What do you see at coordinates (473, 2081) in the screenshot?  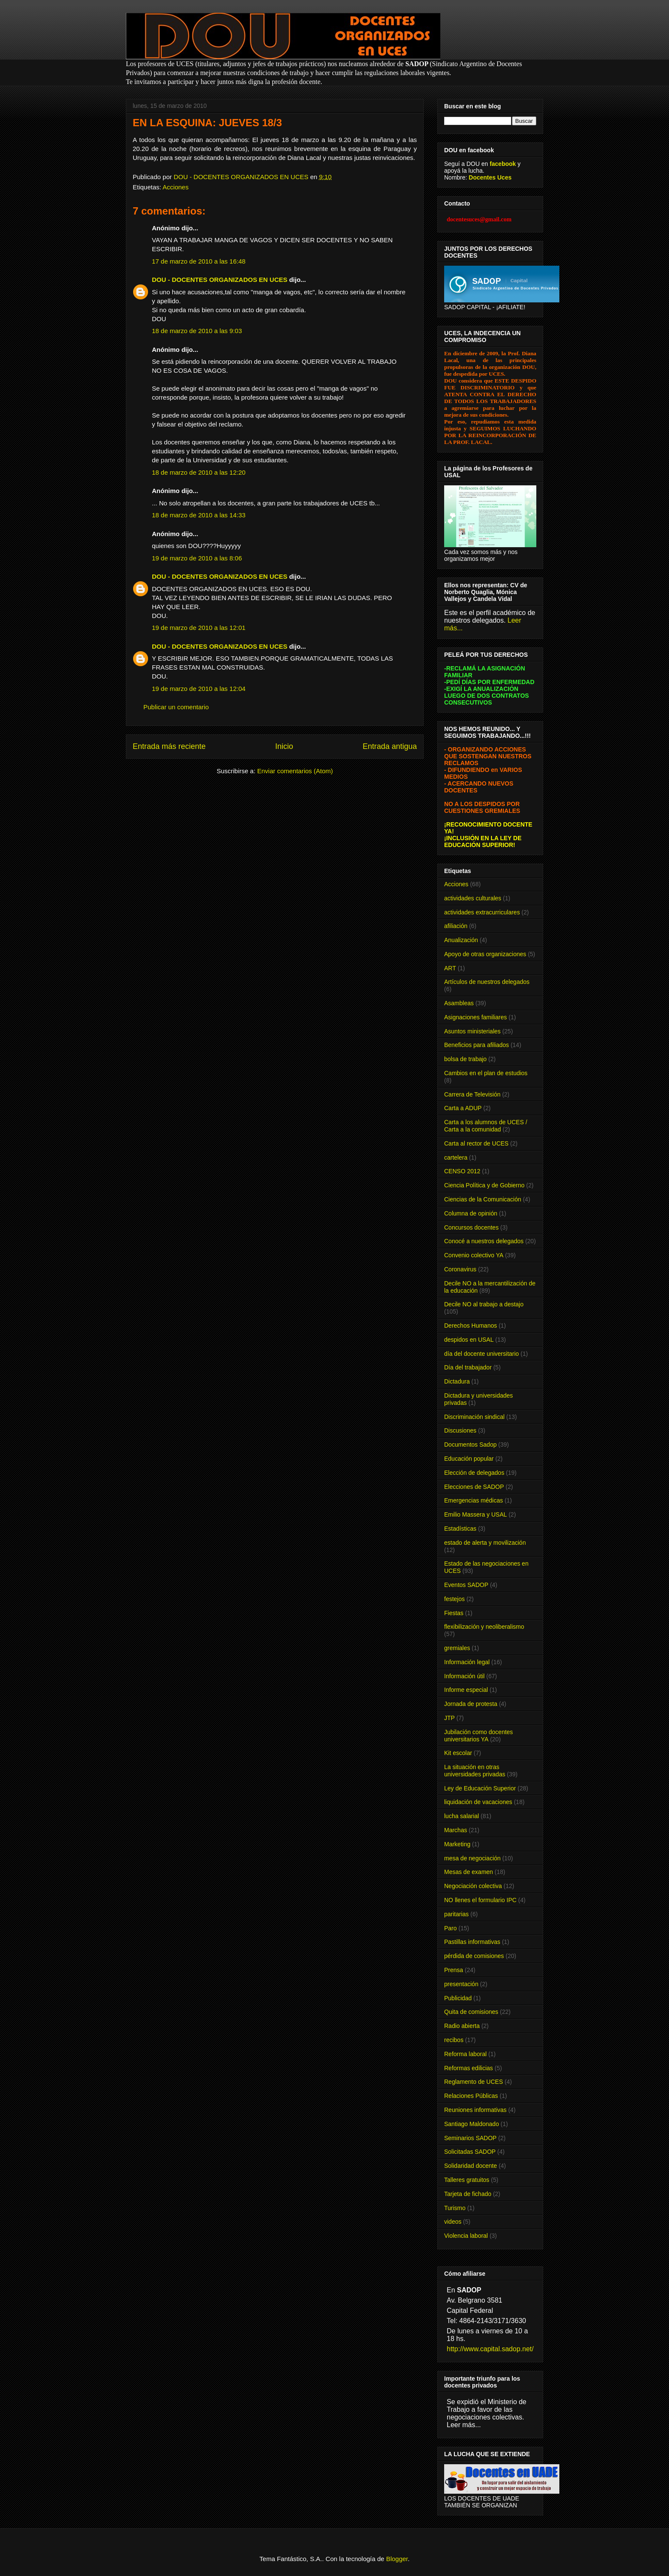 I see `Reglamento de UCES` at bounding box center [473, 2081].